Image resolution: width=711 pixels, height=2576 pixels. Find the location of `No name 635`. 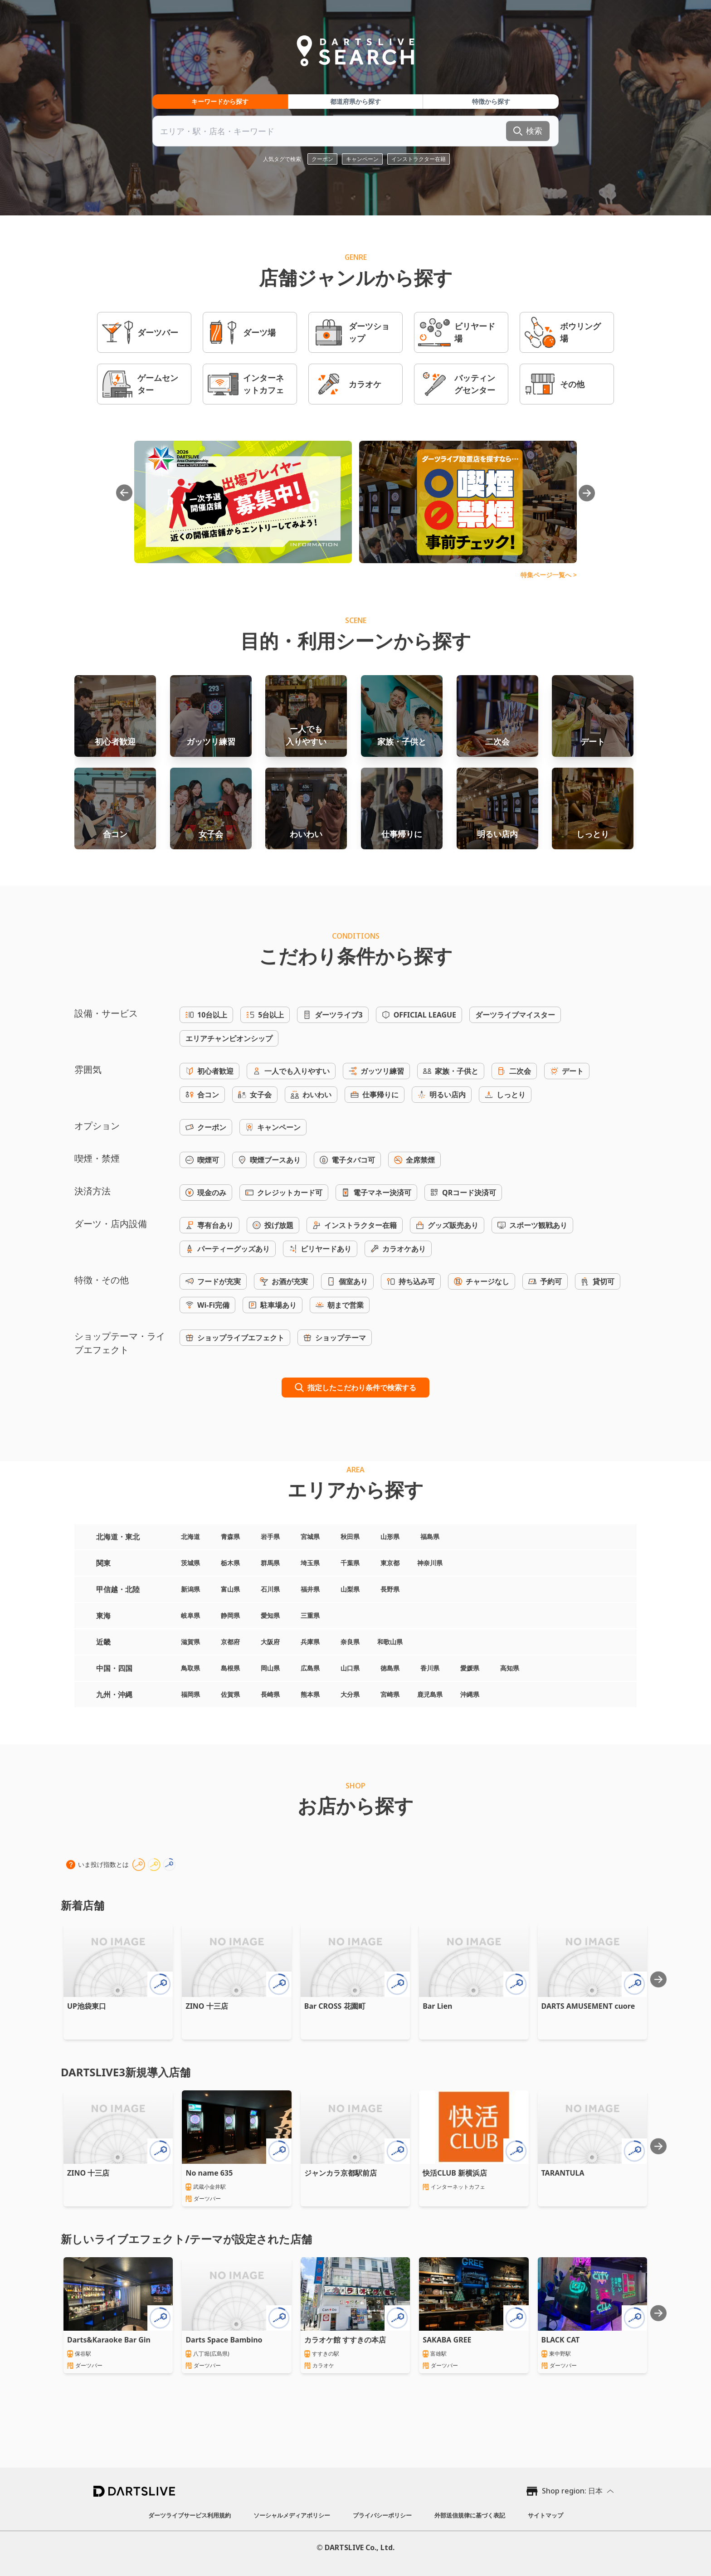

No name 635 is located at coordinates (209, 2173).